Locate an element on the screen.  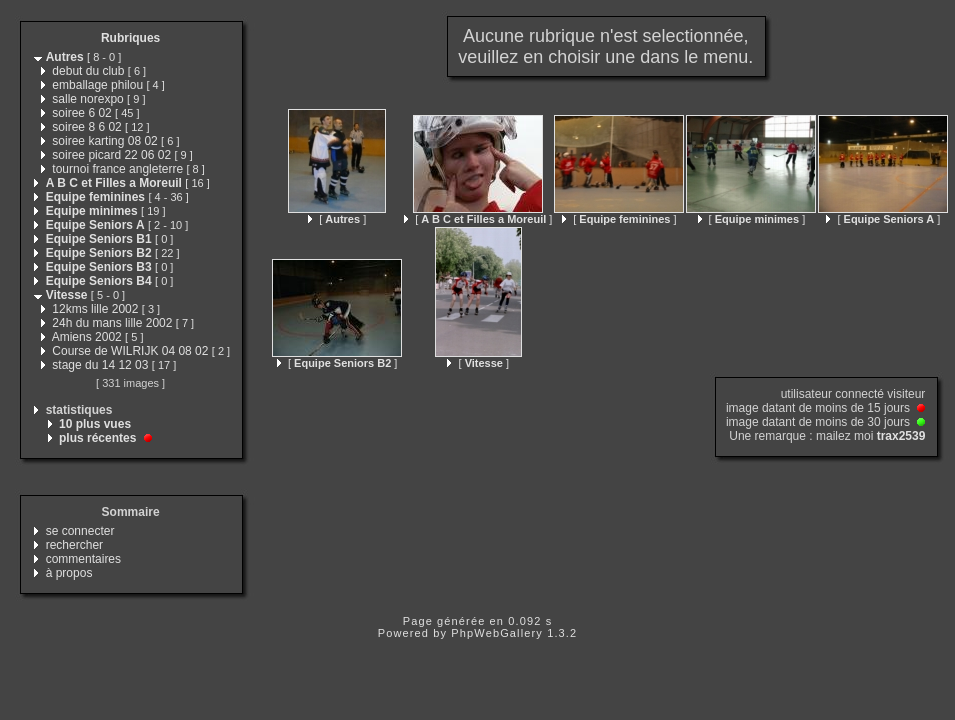
rechercher is located at coordinates (74, 545).